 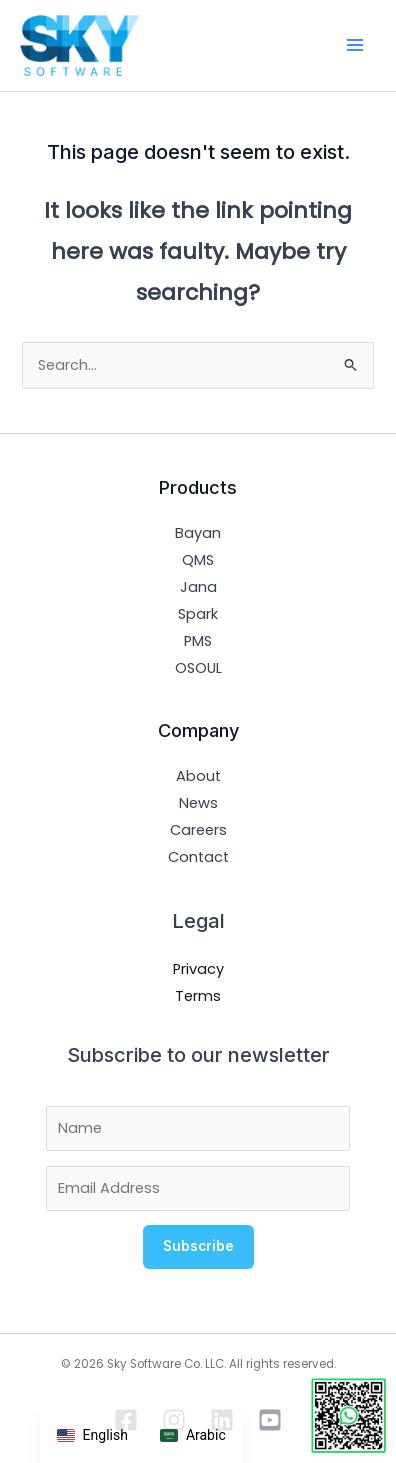 I want to click on [Main menu toggle], so click(x=355, y=45).